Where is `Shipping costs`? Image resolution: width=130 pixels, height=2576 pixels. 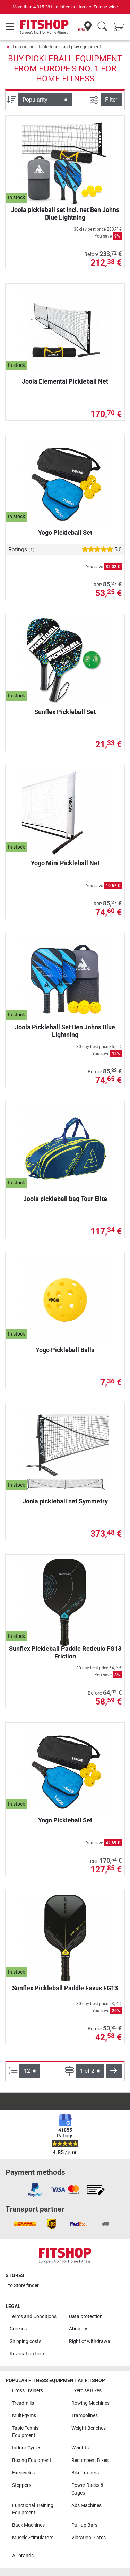 Shipping costs is located at coordinates (25, 2341).